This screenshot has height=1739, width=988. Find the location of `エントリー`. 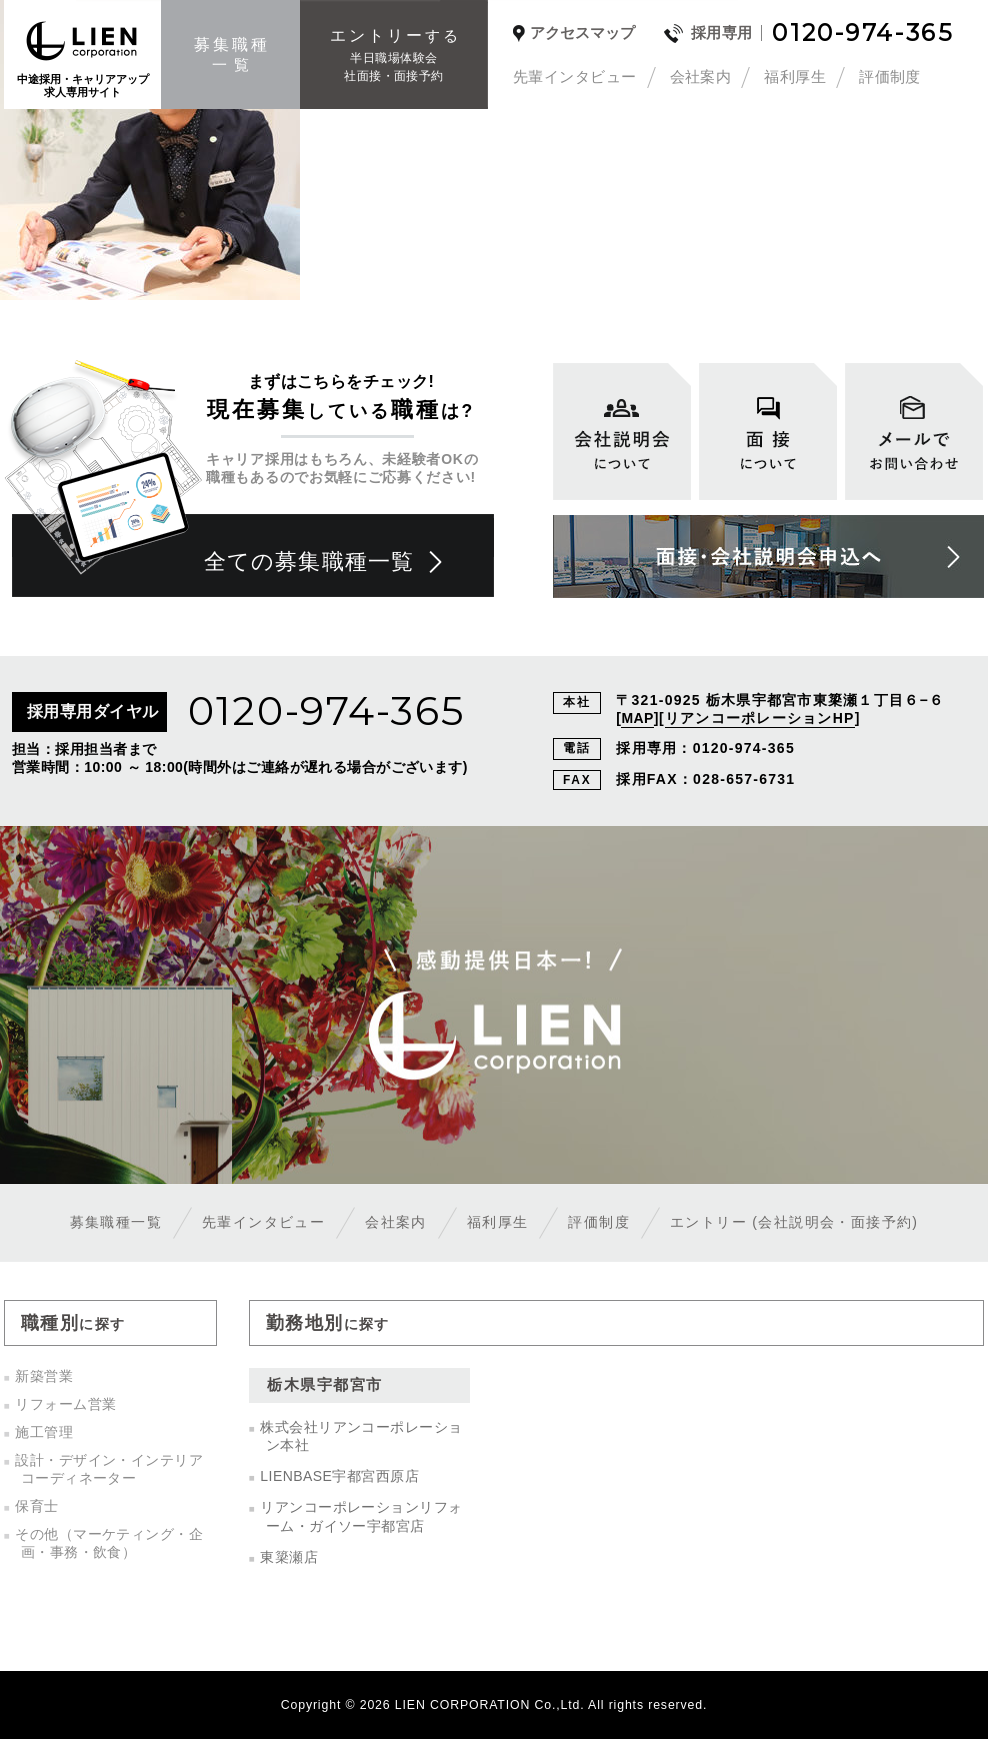

エントリー is located at coordinates (794, 1222).